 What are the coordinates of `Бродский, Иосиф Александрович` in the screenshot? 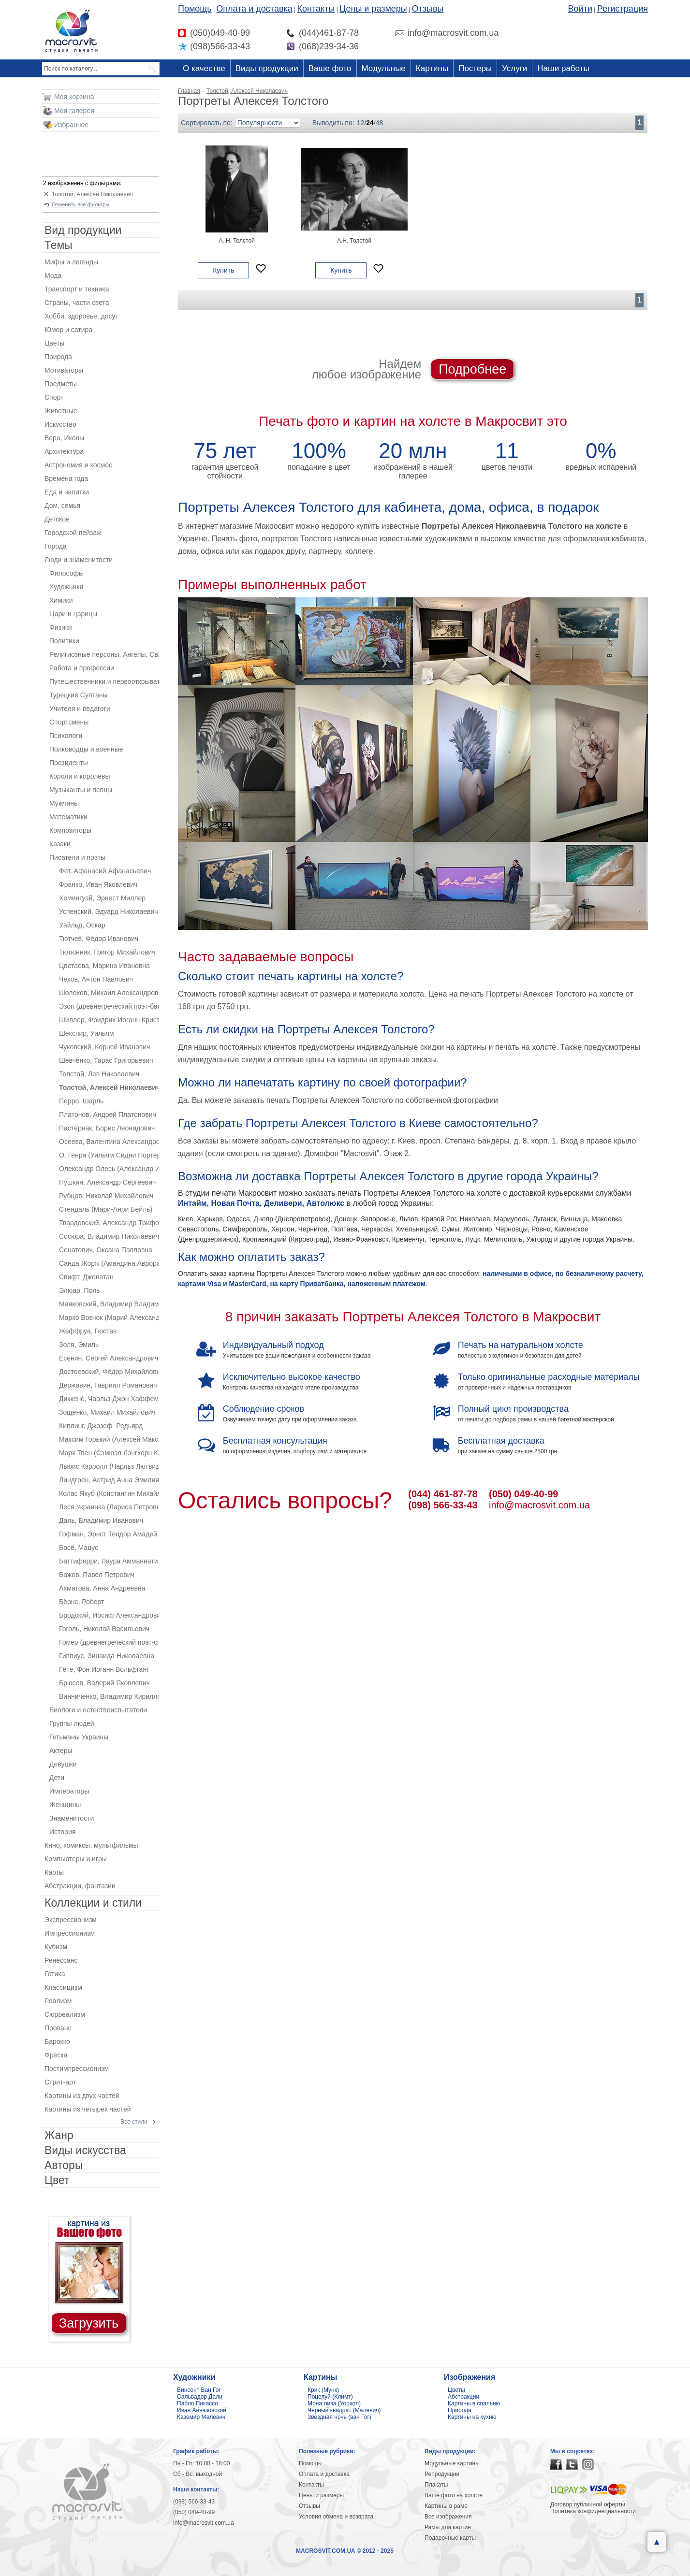 It's located at (109, 1615).